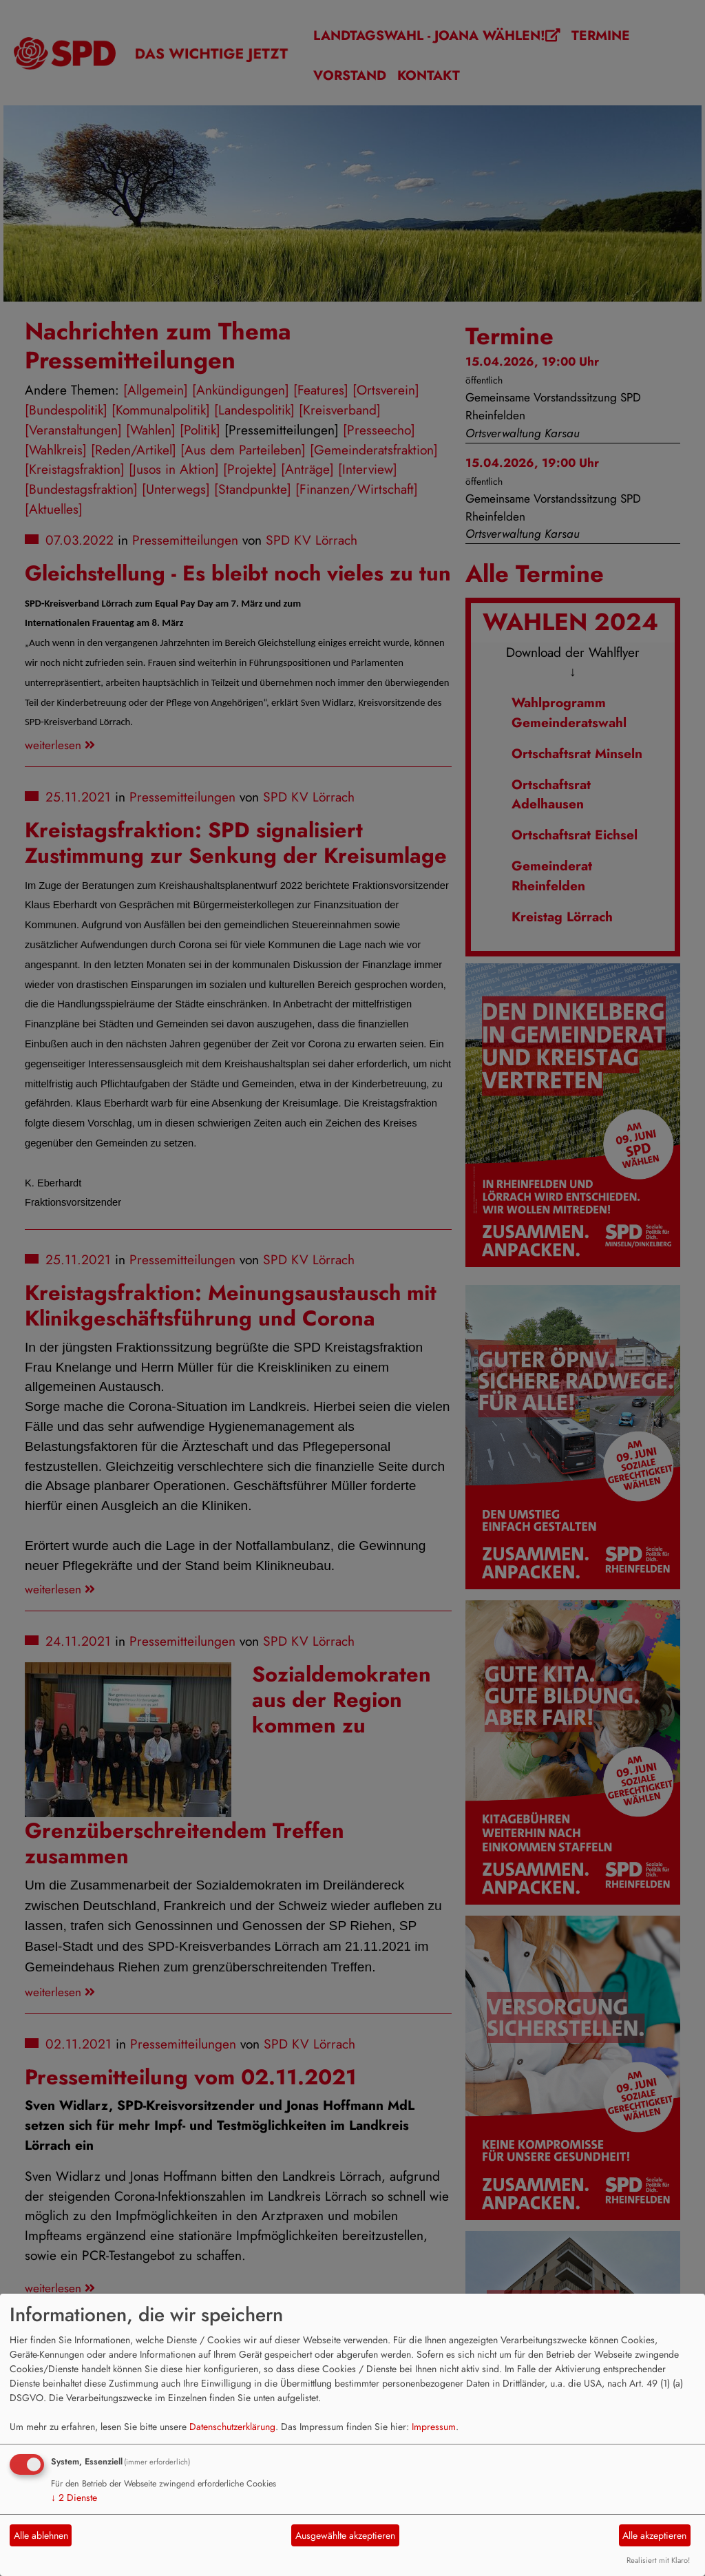 Image resolution: width=705 pixels, height=2576 pixels. What do you see at coordinates (658, 2560) in the screenshot?
I see `Realisiert mit Klaro!` at bounding box center [658, 2560].